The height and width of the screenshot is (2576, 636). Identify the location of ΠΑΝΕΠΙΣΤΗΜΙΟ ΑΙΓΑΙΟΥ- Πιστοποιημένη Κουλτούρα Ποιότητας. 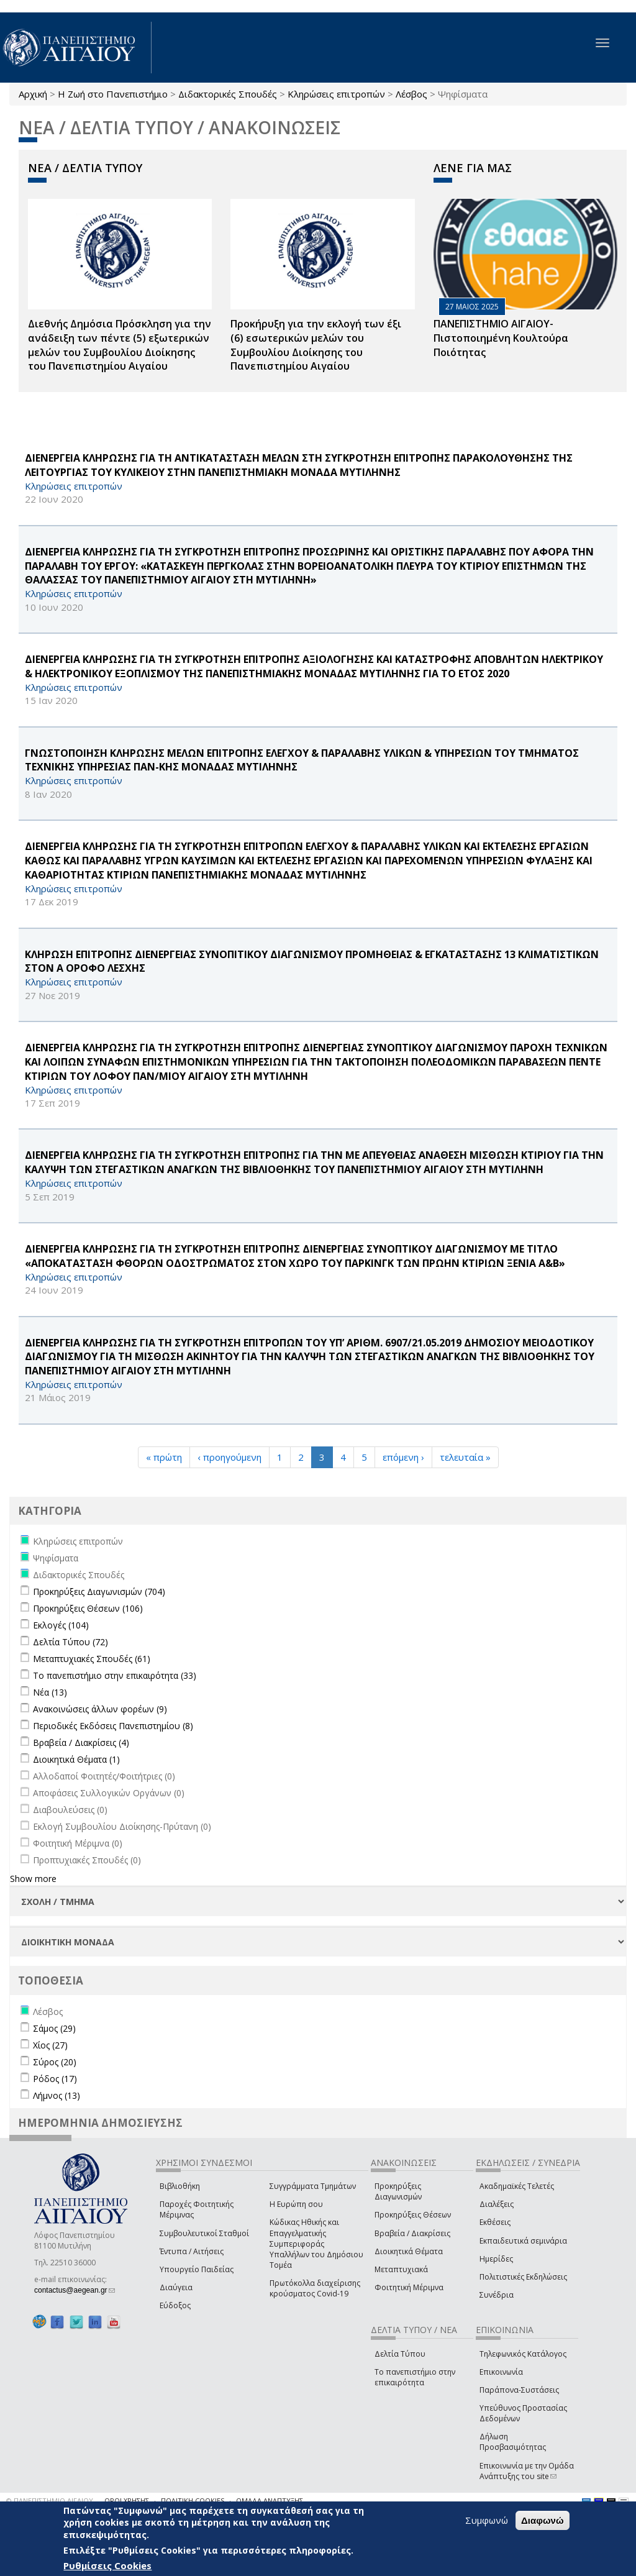
(501, 338).